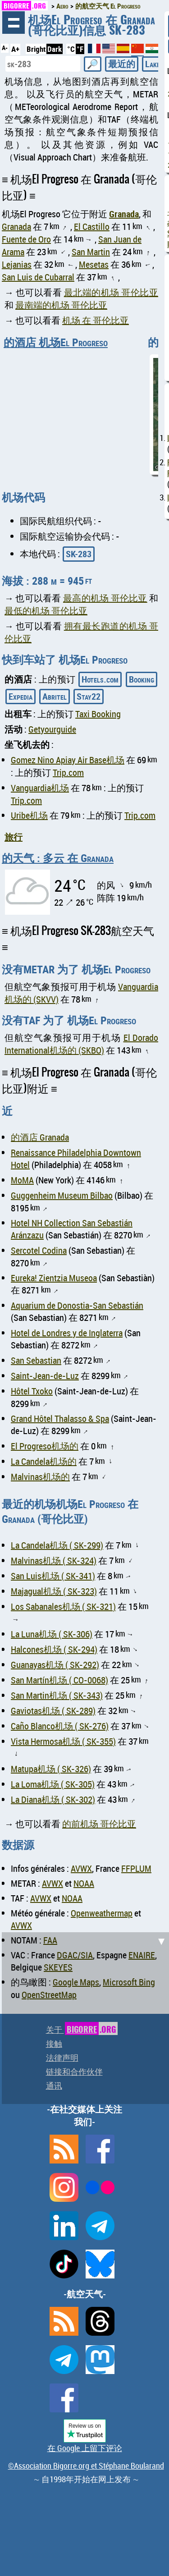 The width and height of the screenshot is (169, 2576). Describe the element at coordinates (17, 264) in the screenshot. I see `Lejanias` at that location.